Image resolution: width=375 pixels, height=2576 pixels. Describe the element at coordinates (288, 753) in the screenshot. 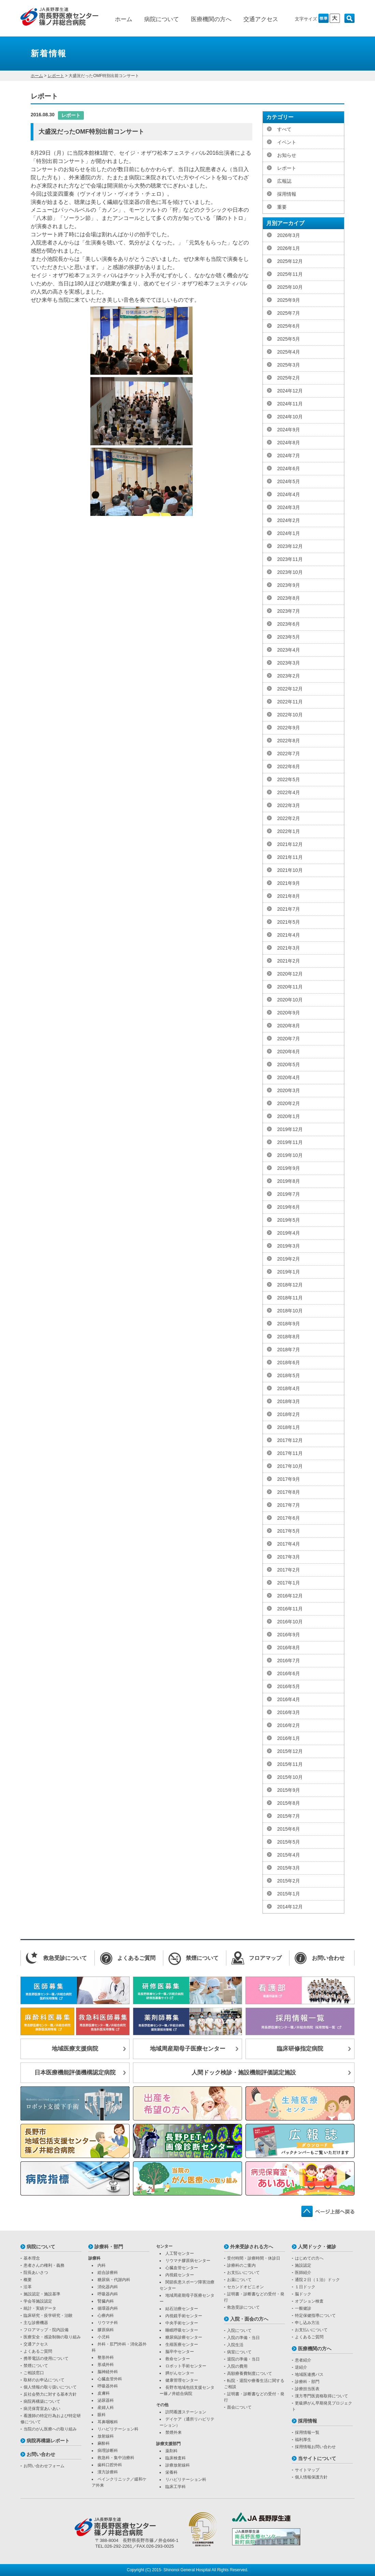

I see `2022年7月` at that location.